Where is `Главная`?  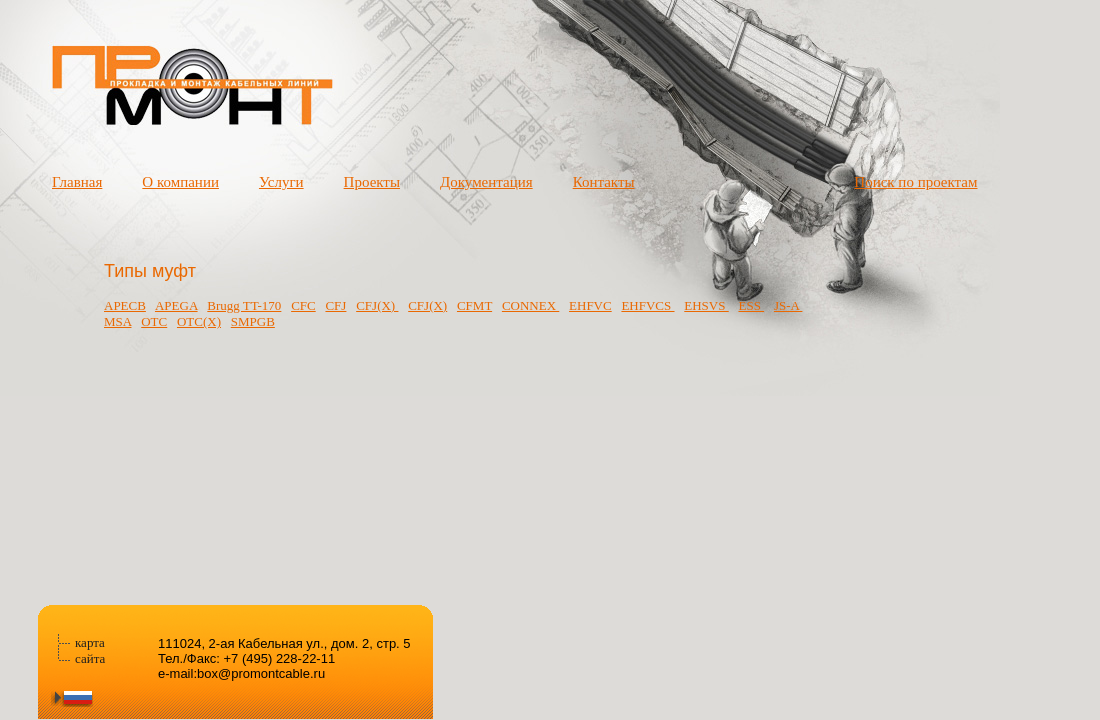 Главная is located at coordinates (77, 182).